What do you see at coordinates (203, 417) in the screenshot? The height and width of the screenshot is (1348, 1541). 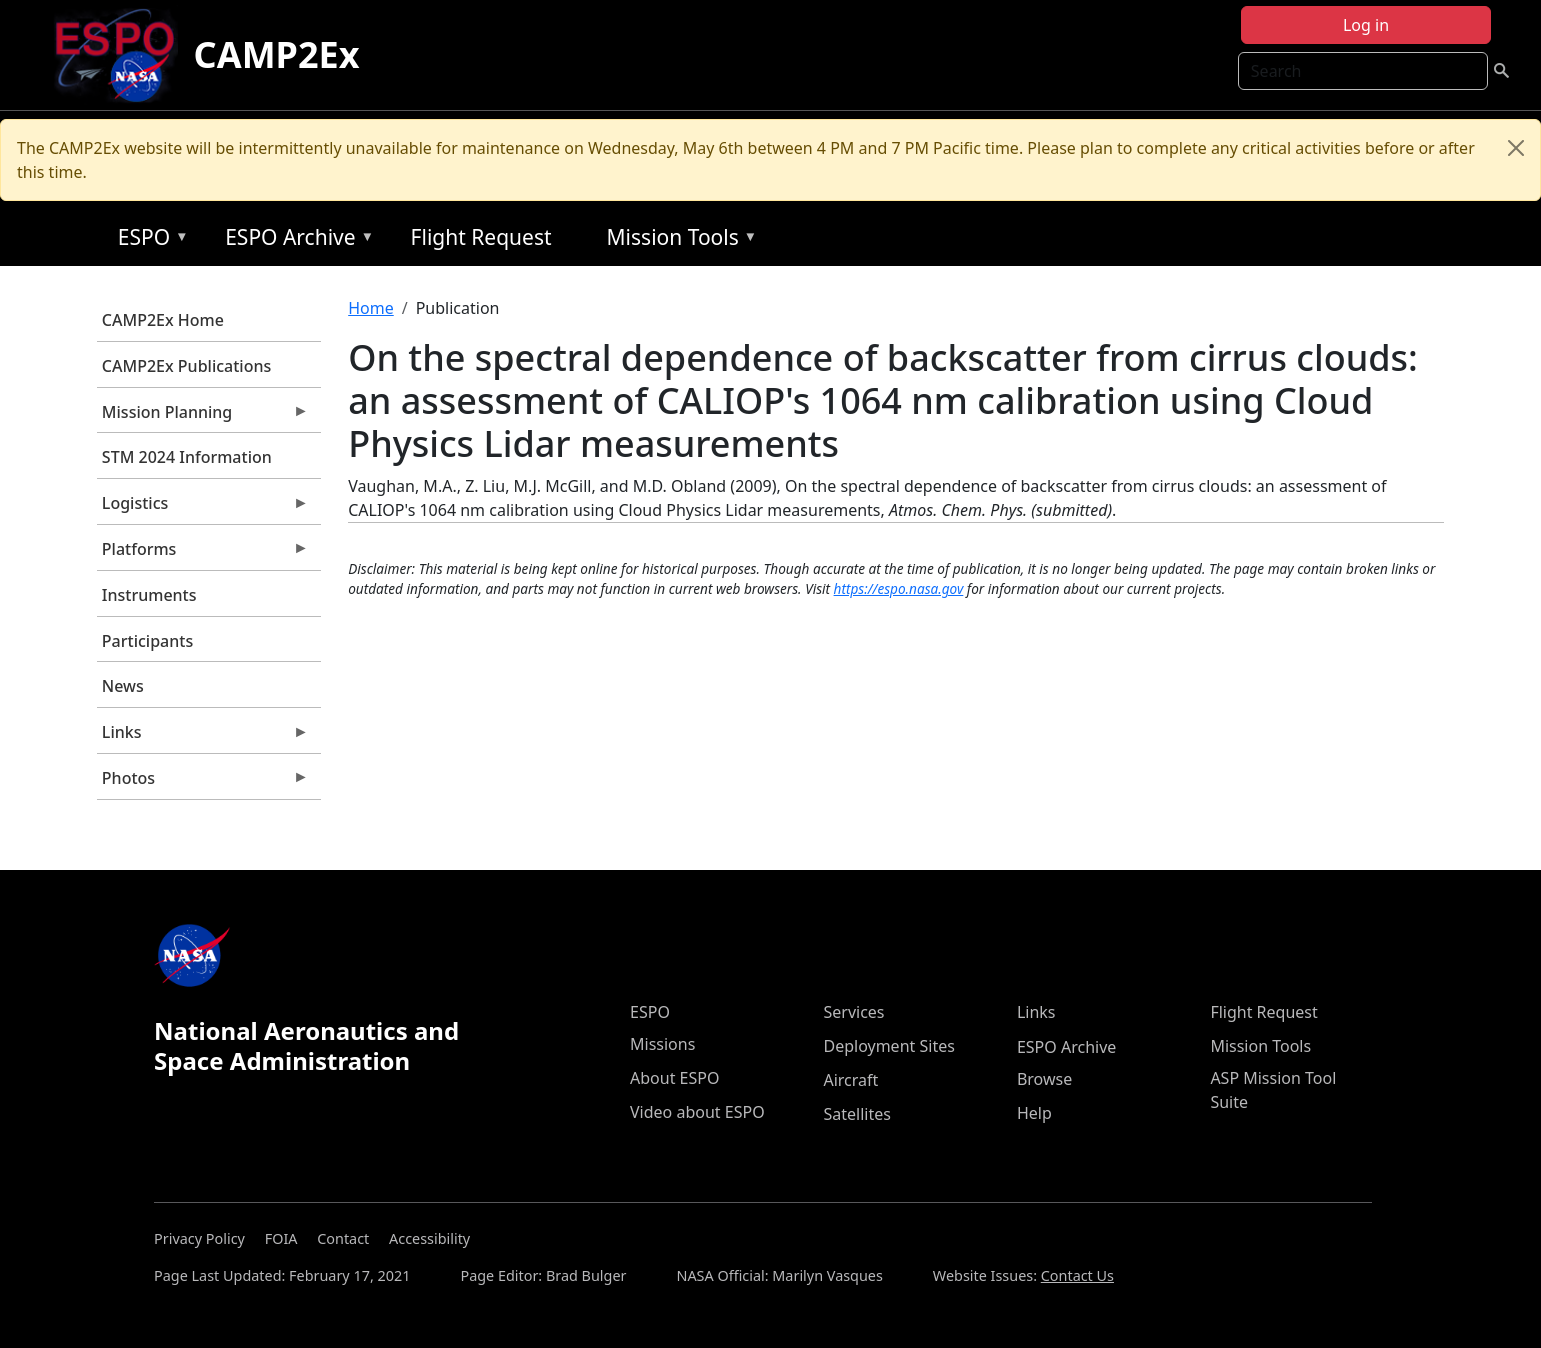 I see `Mission Planning` at bounding box center [203, 417].